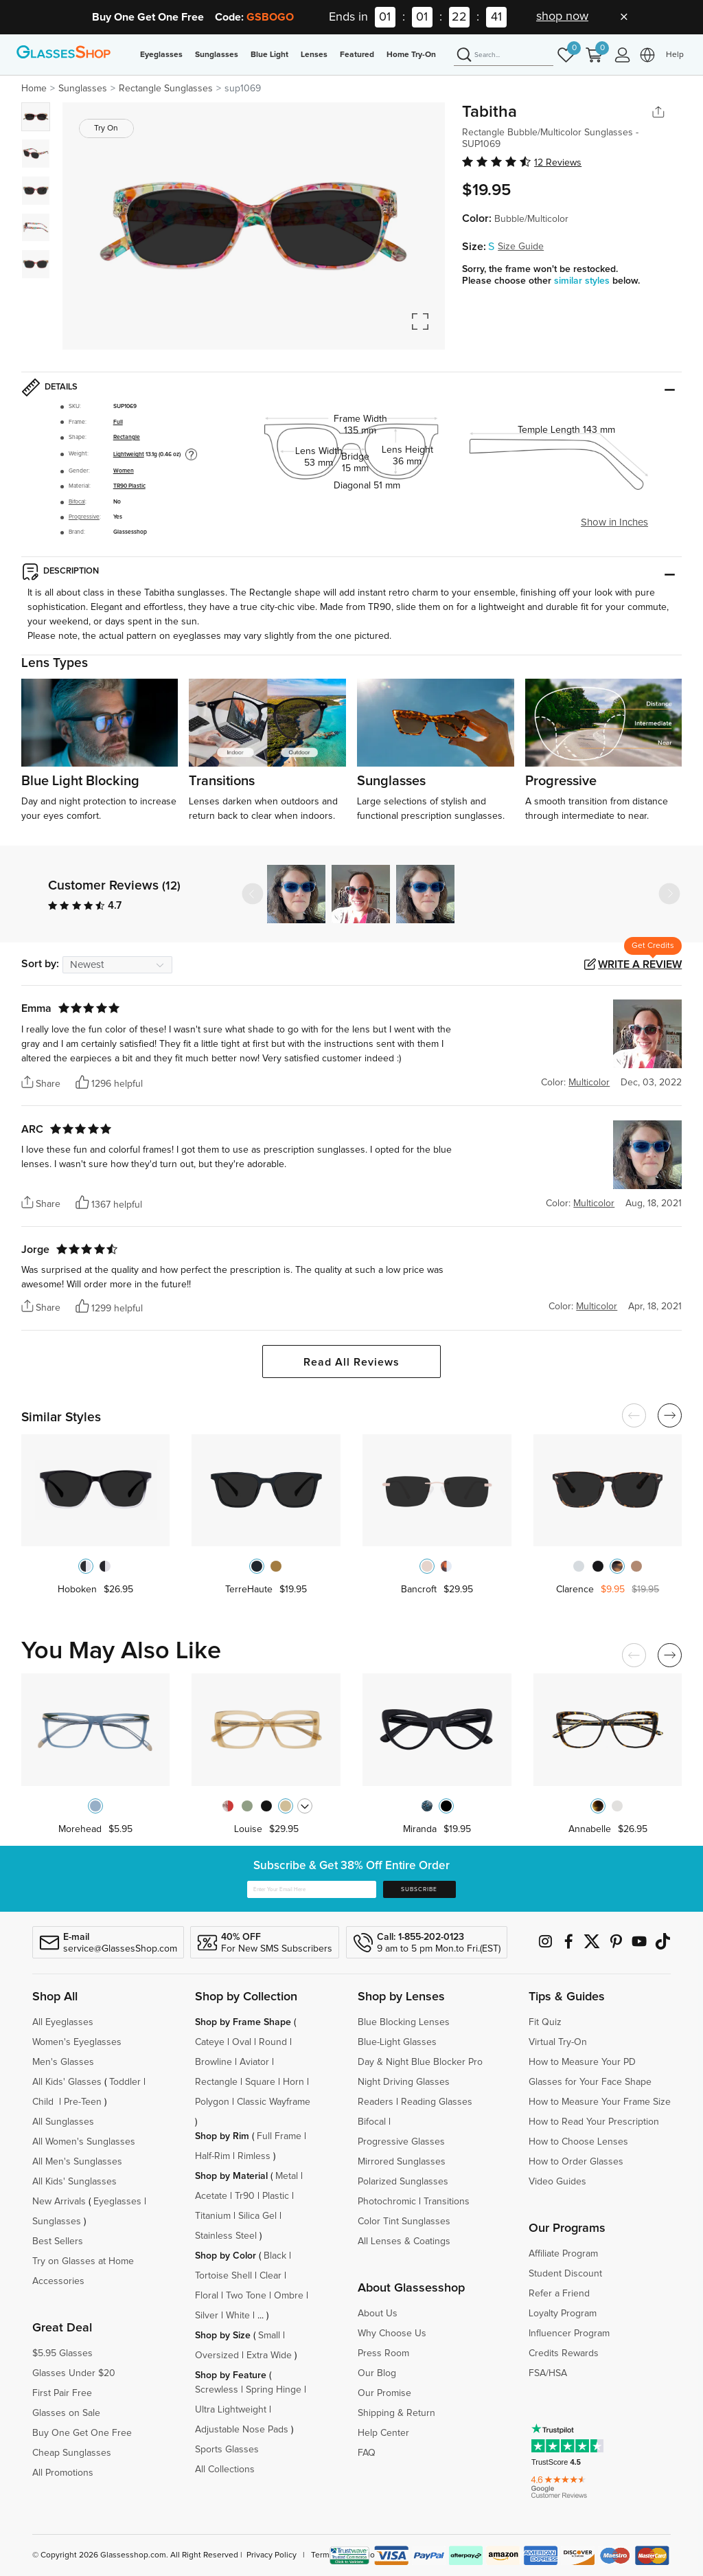 Image resolution: width=703 pixels, height=2576 pixels. What do you see at coordinates (590, 2082) in the screenshot?
I see `Glasses for Your Face Shape` at bounding box center [590, 2082].